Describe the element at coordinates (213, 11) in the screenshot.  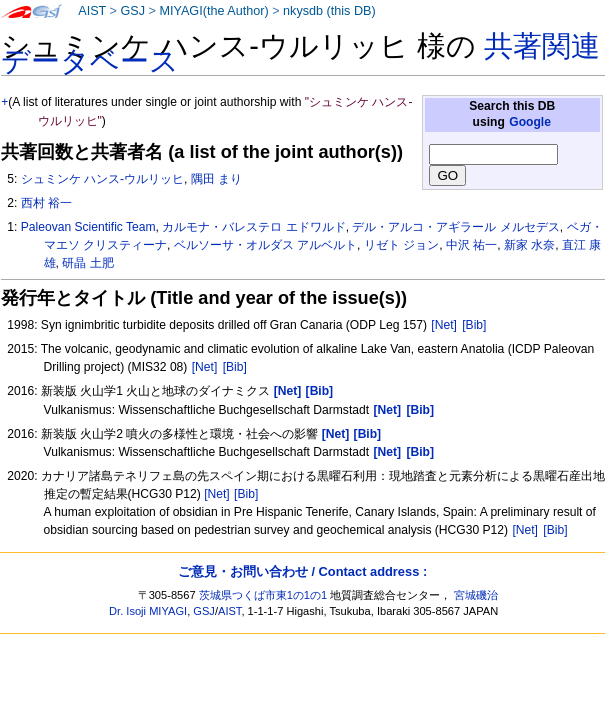
I see `MIYAGI(the Author)` at that location.